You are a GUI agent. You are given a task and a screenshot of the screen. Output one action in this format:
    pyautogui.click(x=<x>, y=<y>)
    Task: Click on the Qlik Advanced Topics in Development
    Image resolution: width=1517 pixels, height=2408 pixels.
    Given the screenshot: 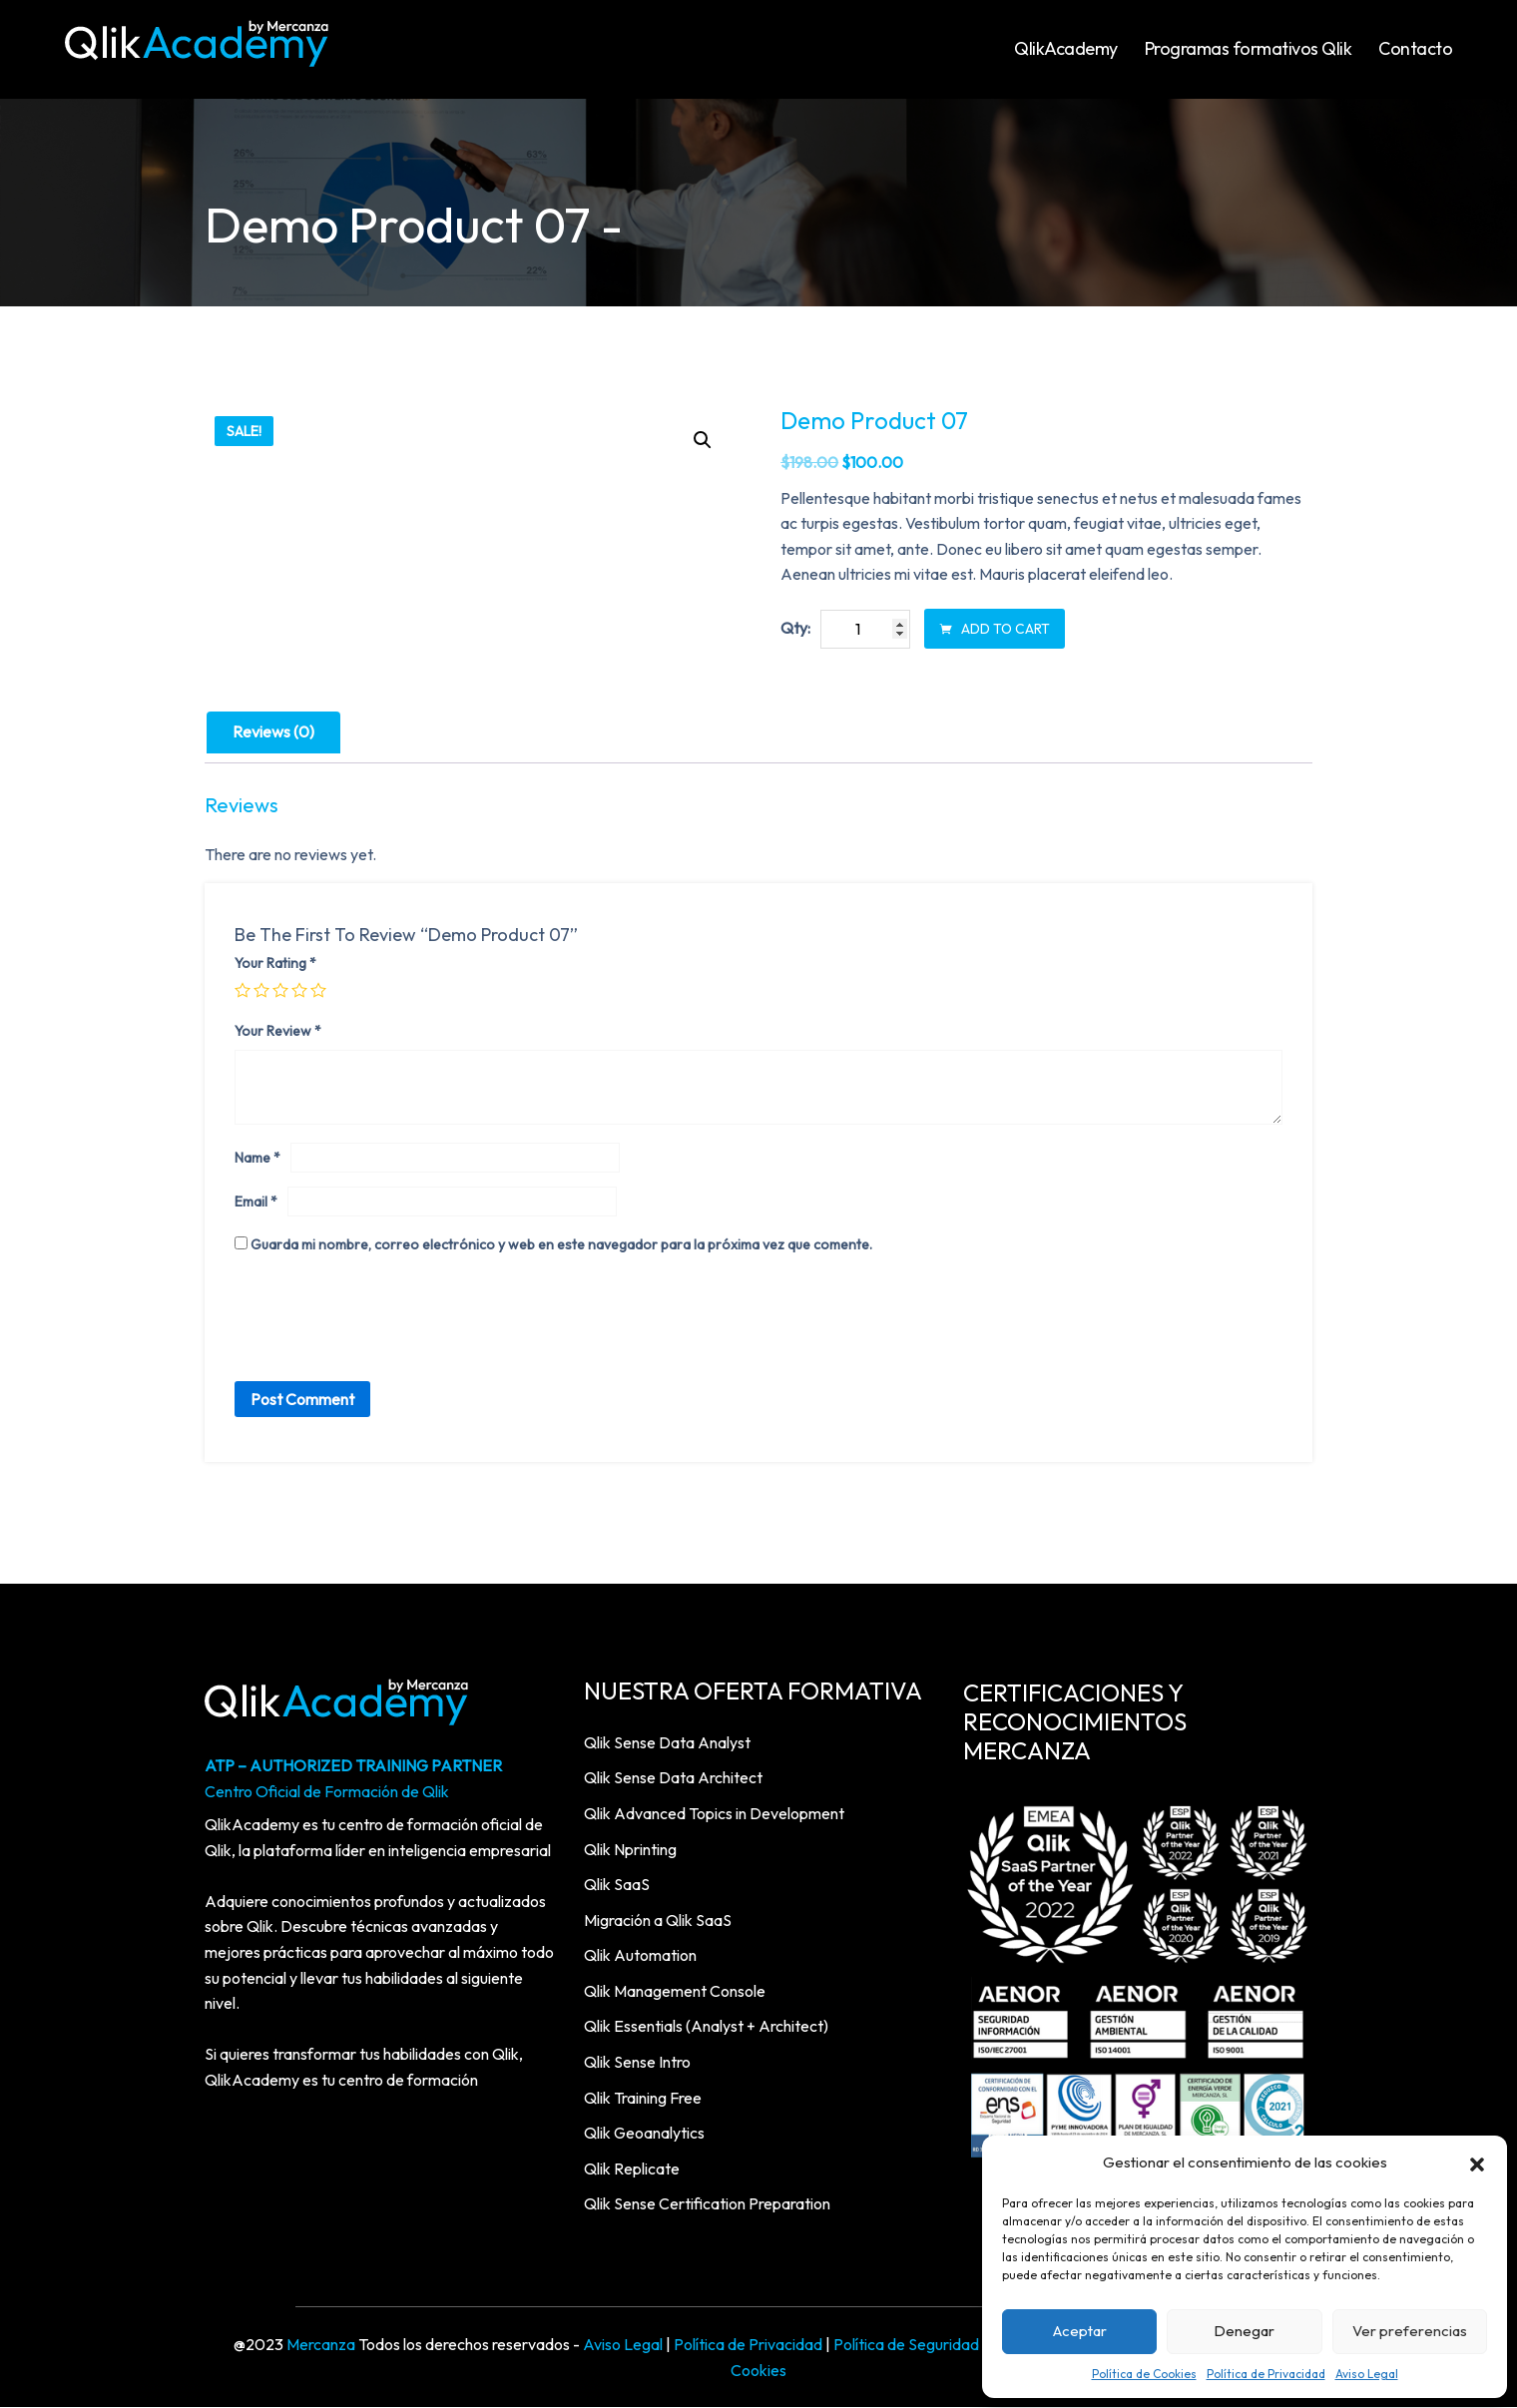 What is the action you would take?
    pyautogui.click(x=714, y=1813)
    